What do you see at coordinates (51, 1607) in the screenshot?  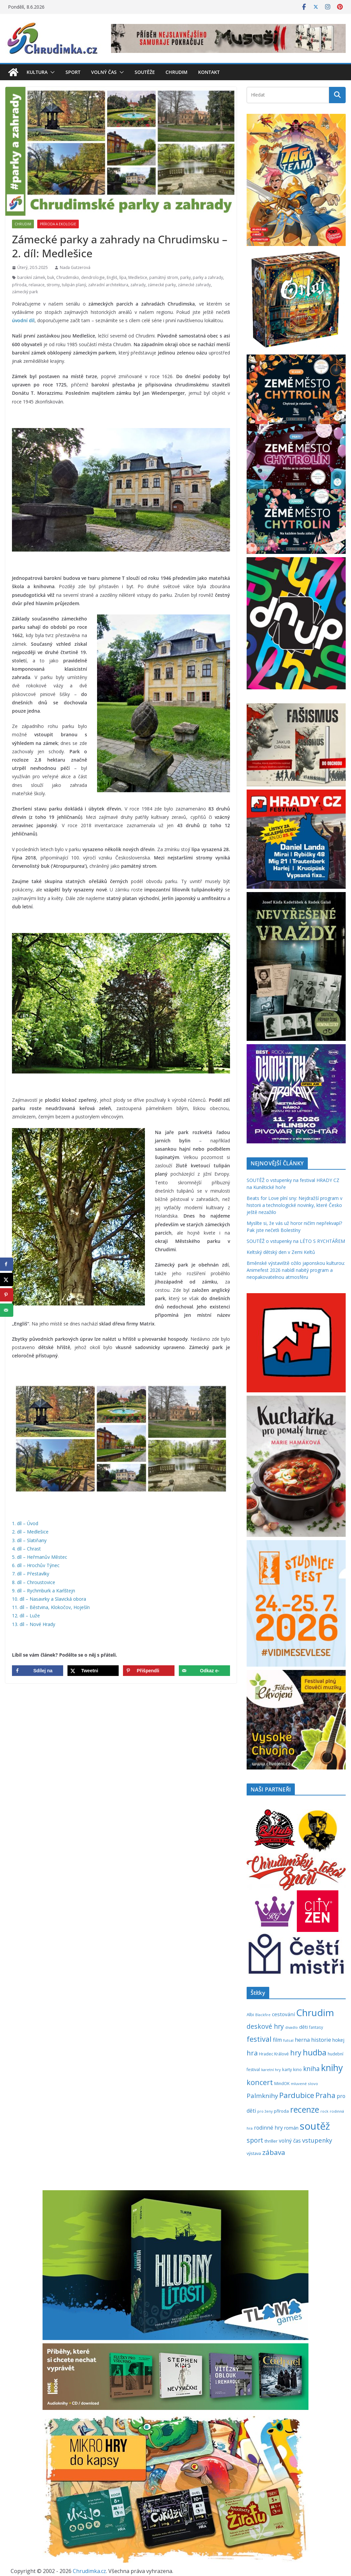 I see `11. díl – Běstvina, Klokočov, Hoješín` at bounding box center [51, 1607].